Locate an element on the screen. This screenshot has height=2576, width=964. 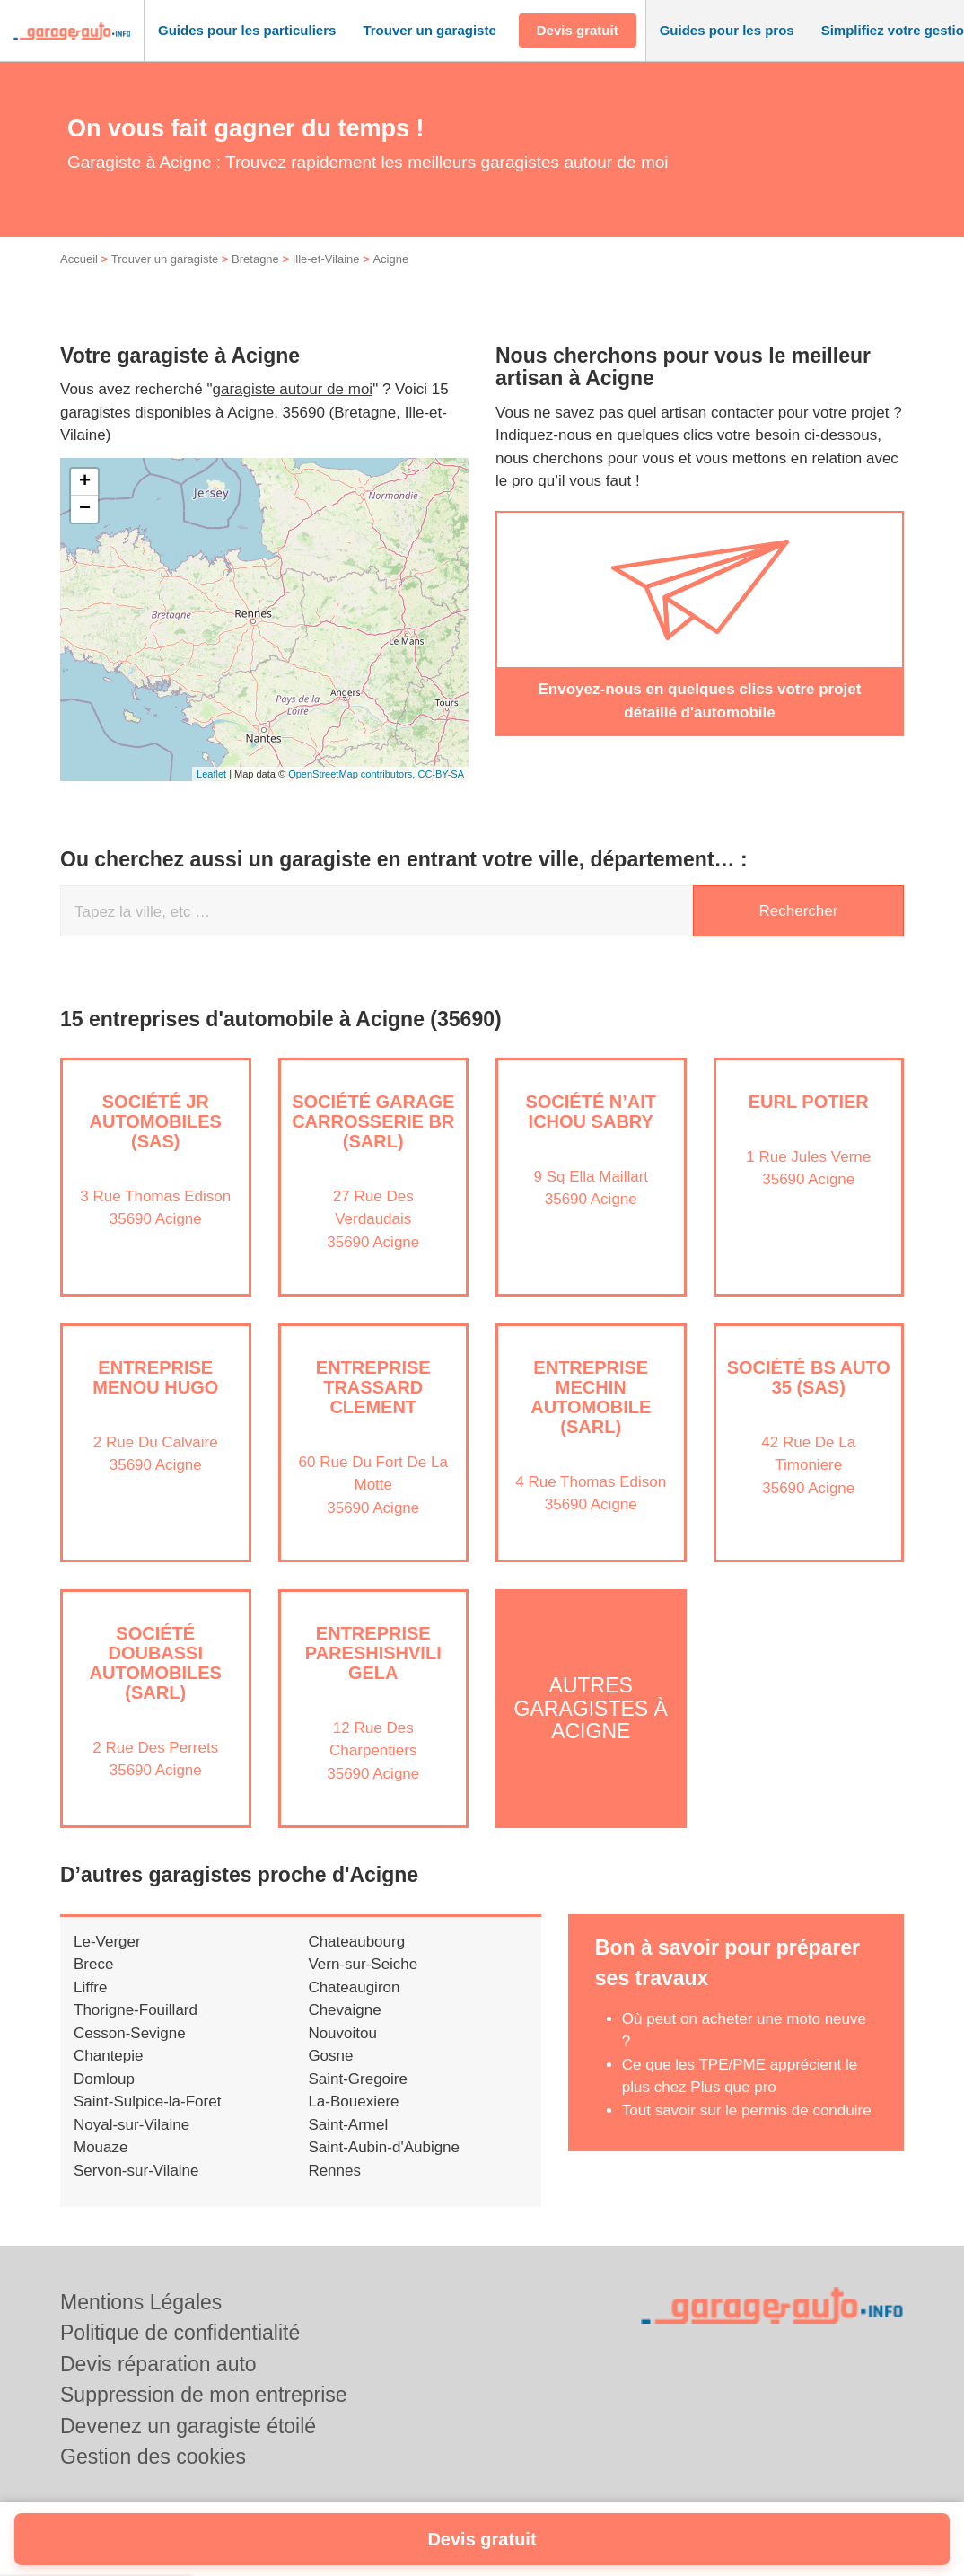
Société BS AUTO 35 (SAS) is located at coordinates (808, 1377).